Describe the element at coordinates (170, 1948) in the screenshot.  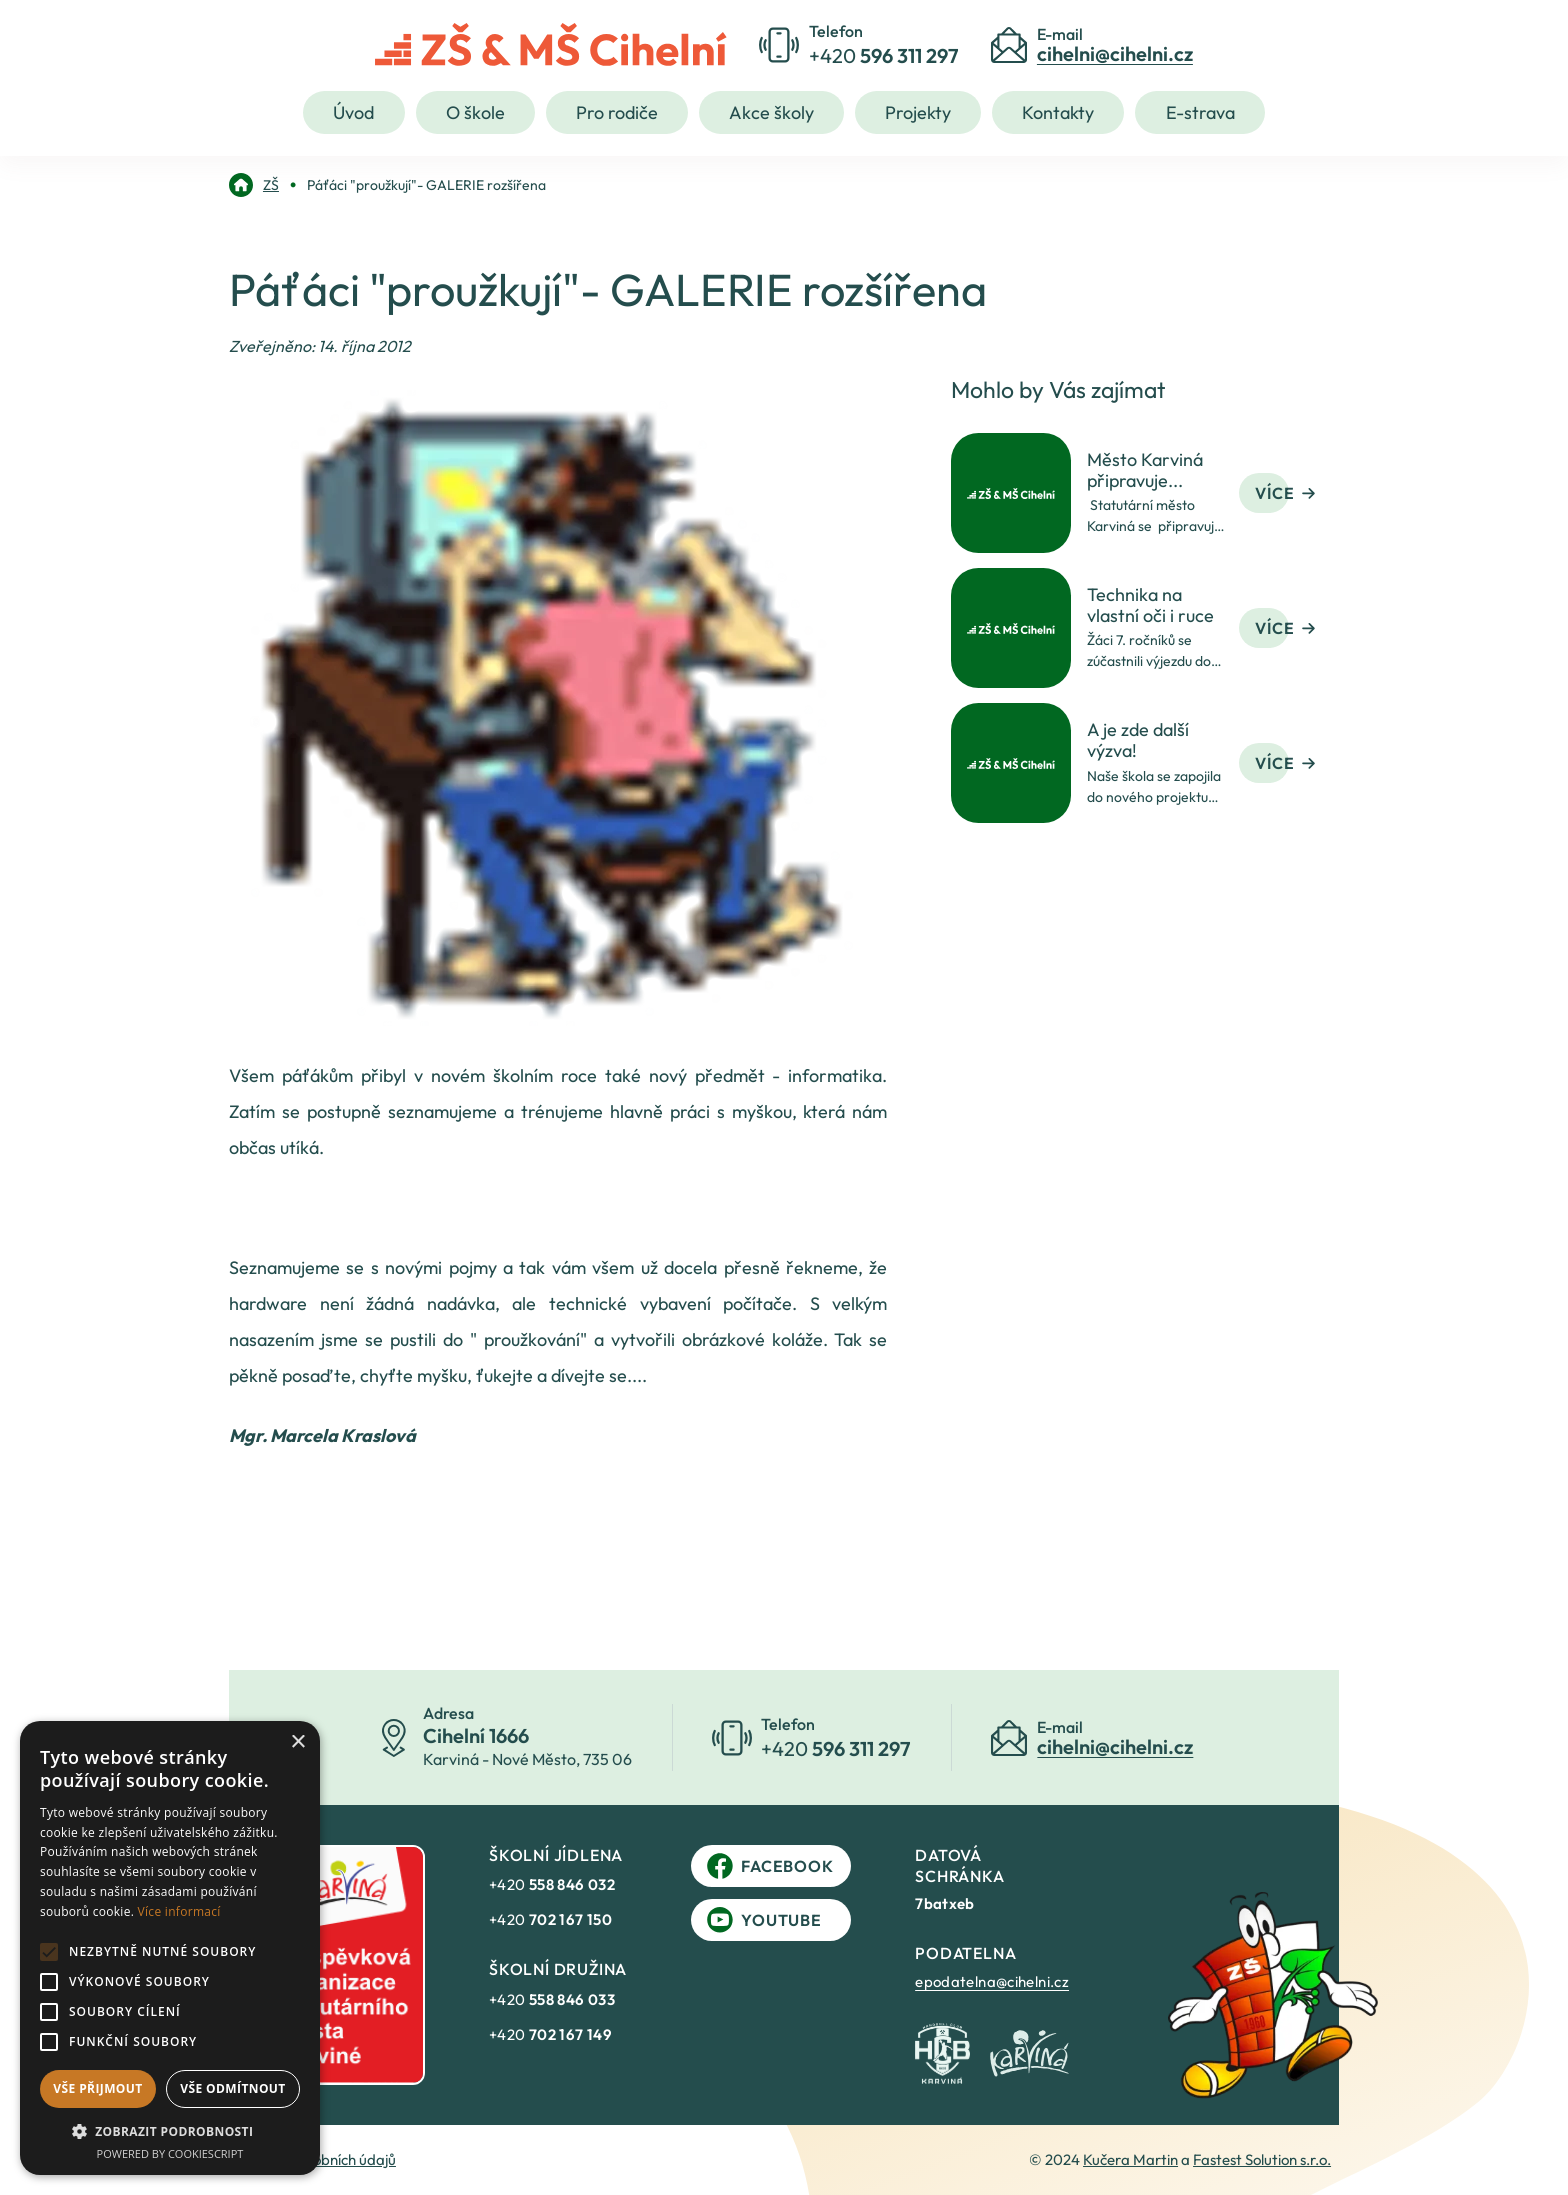
I see `[alert]` at that location.